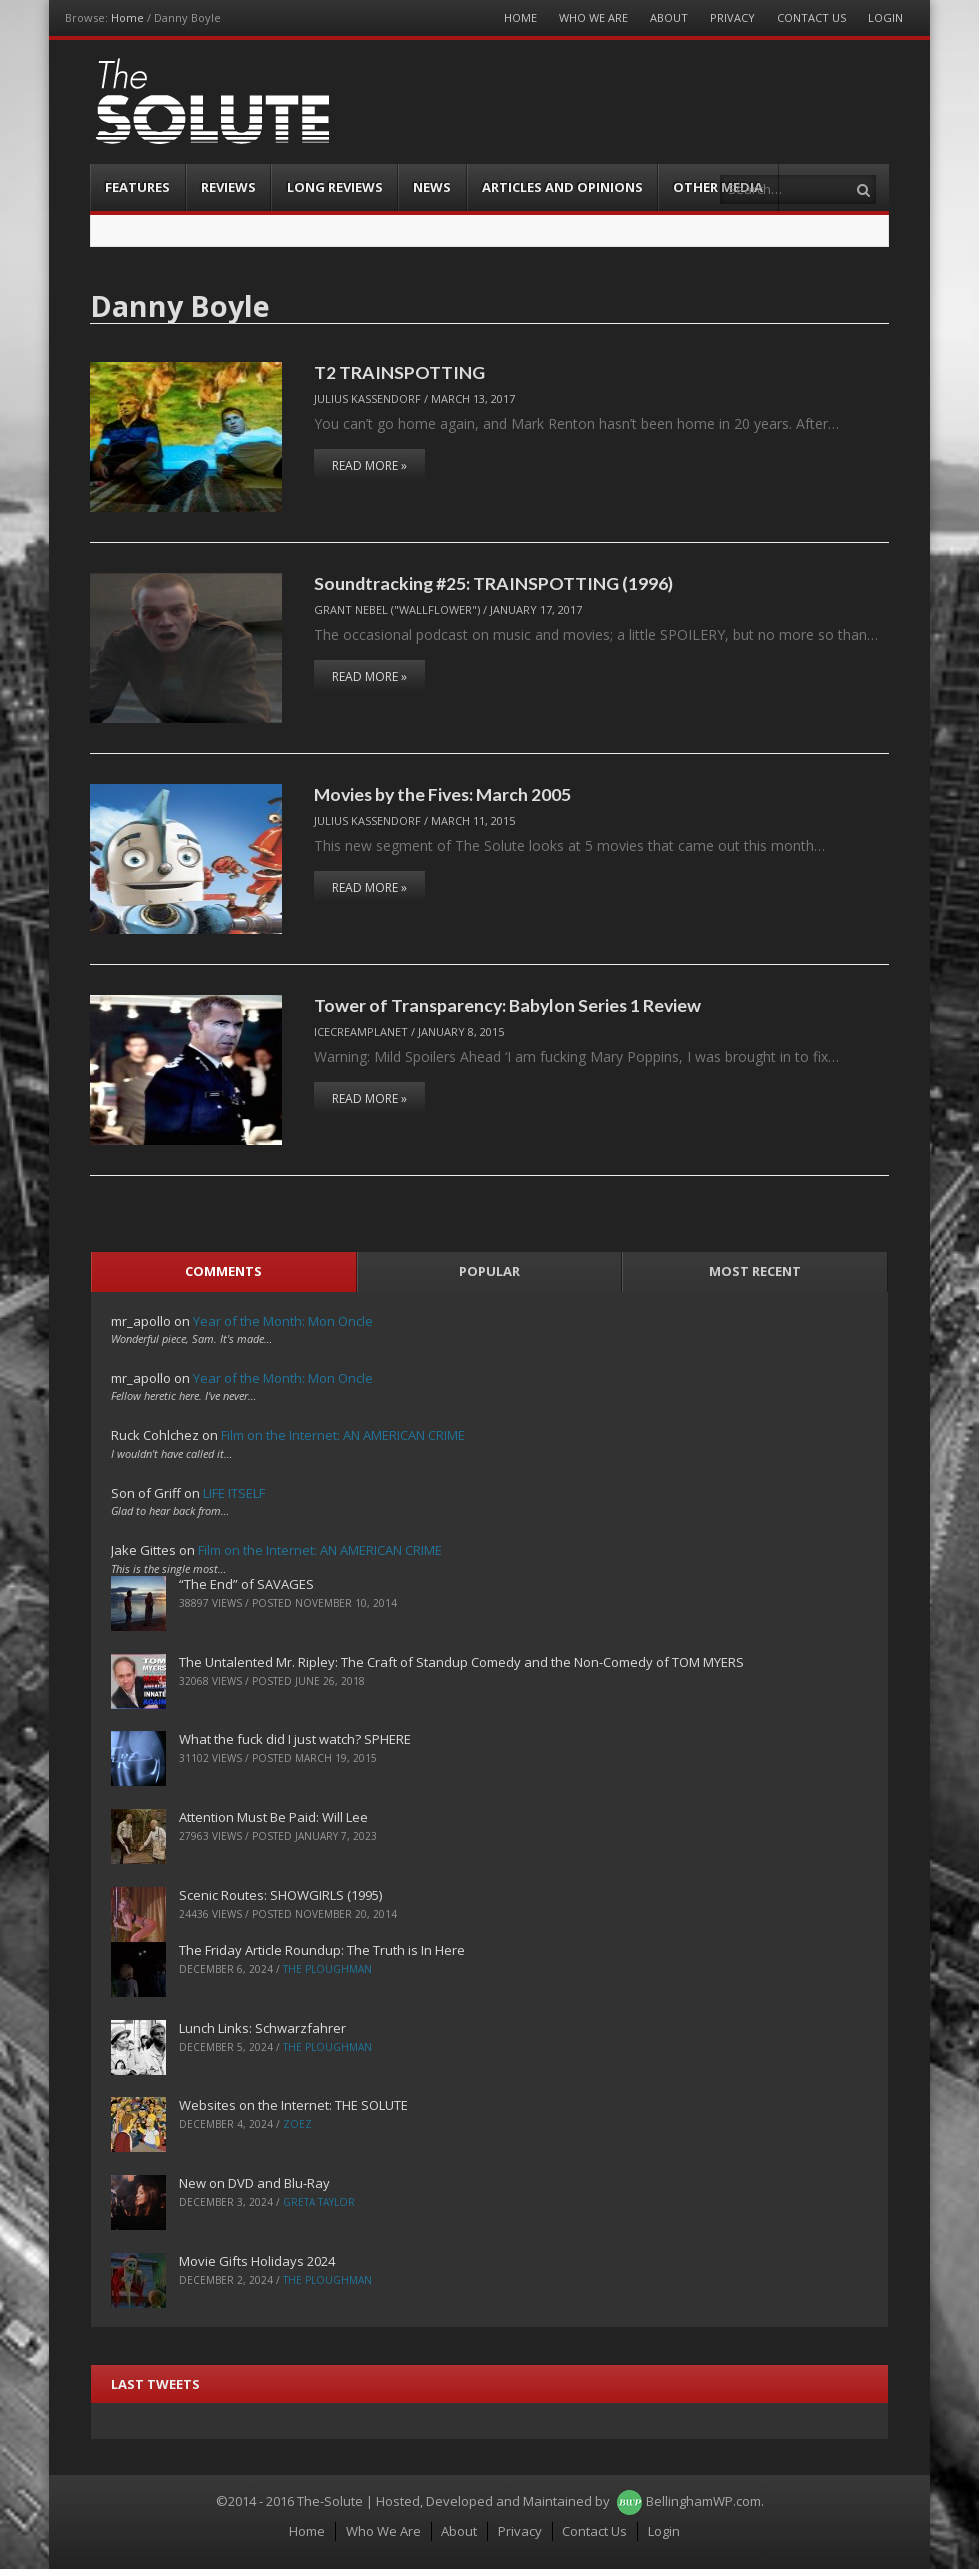  Describe the element at coordinates (703, 2501) in the screenshot. I see `BellinghamWP.com` at that location.